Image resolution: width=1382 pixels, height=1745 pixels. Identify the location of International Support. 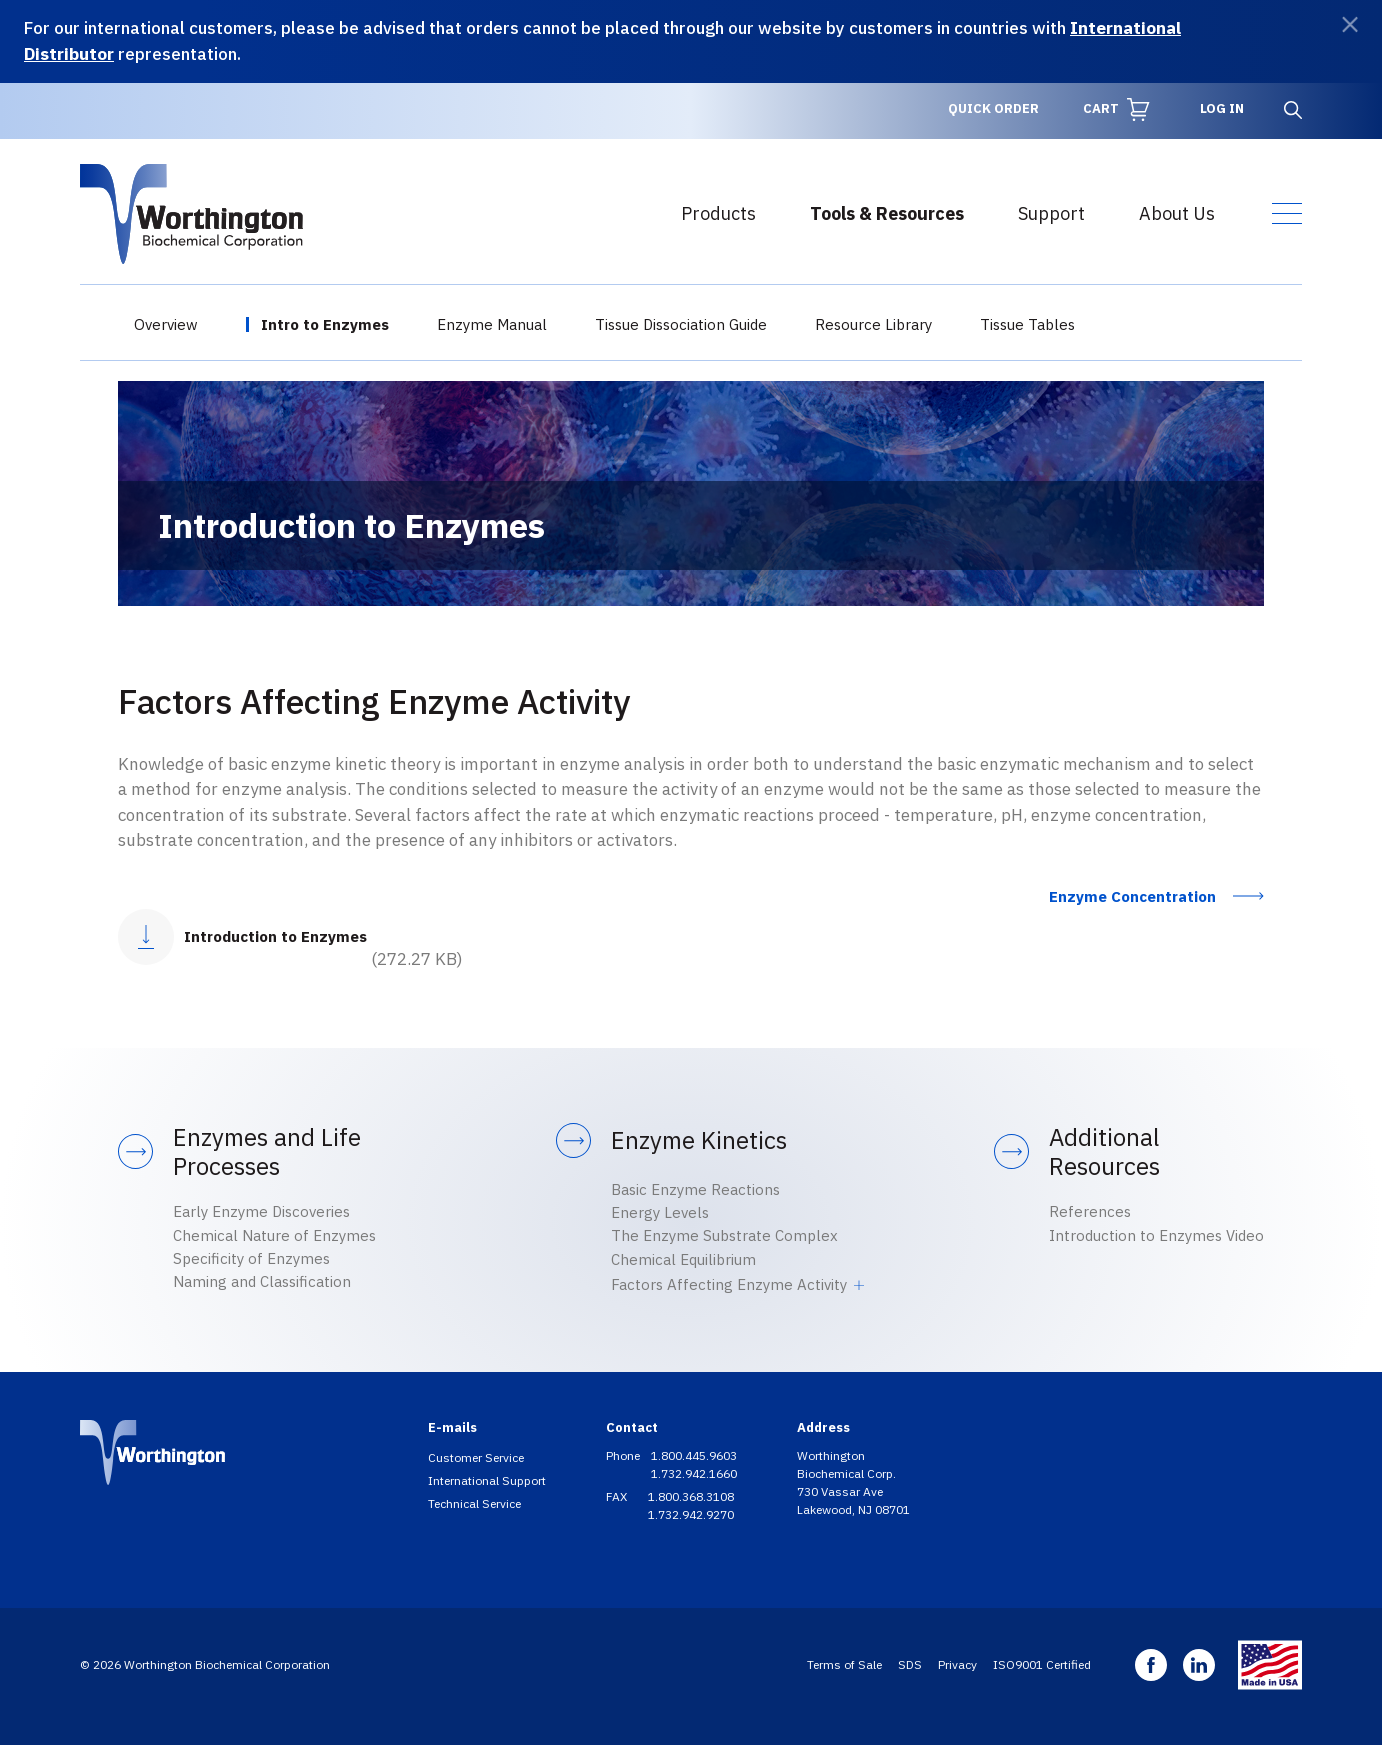
(487, 1480).